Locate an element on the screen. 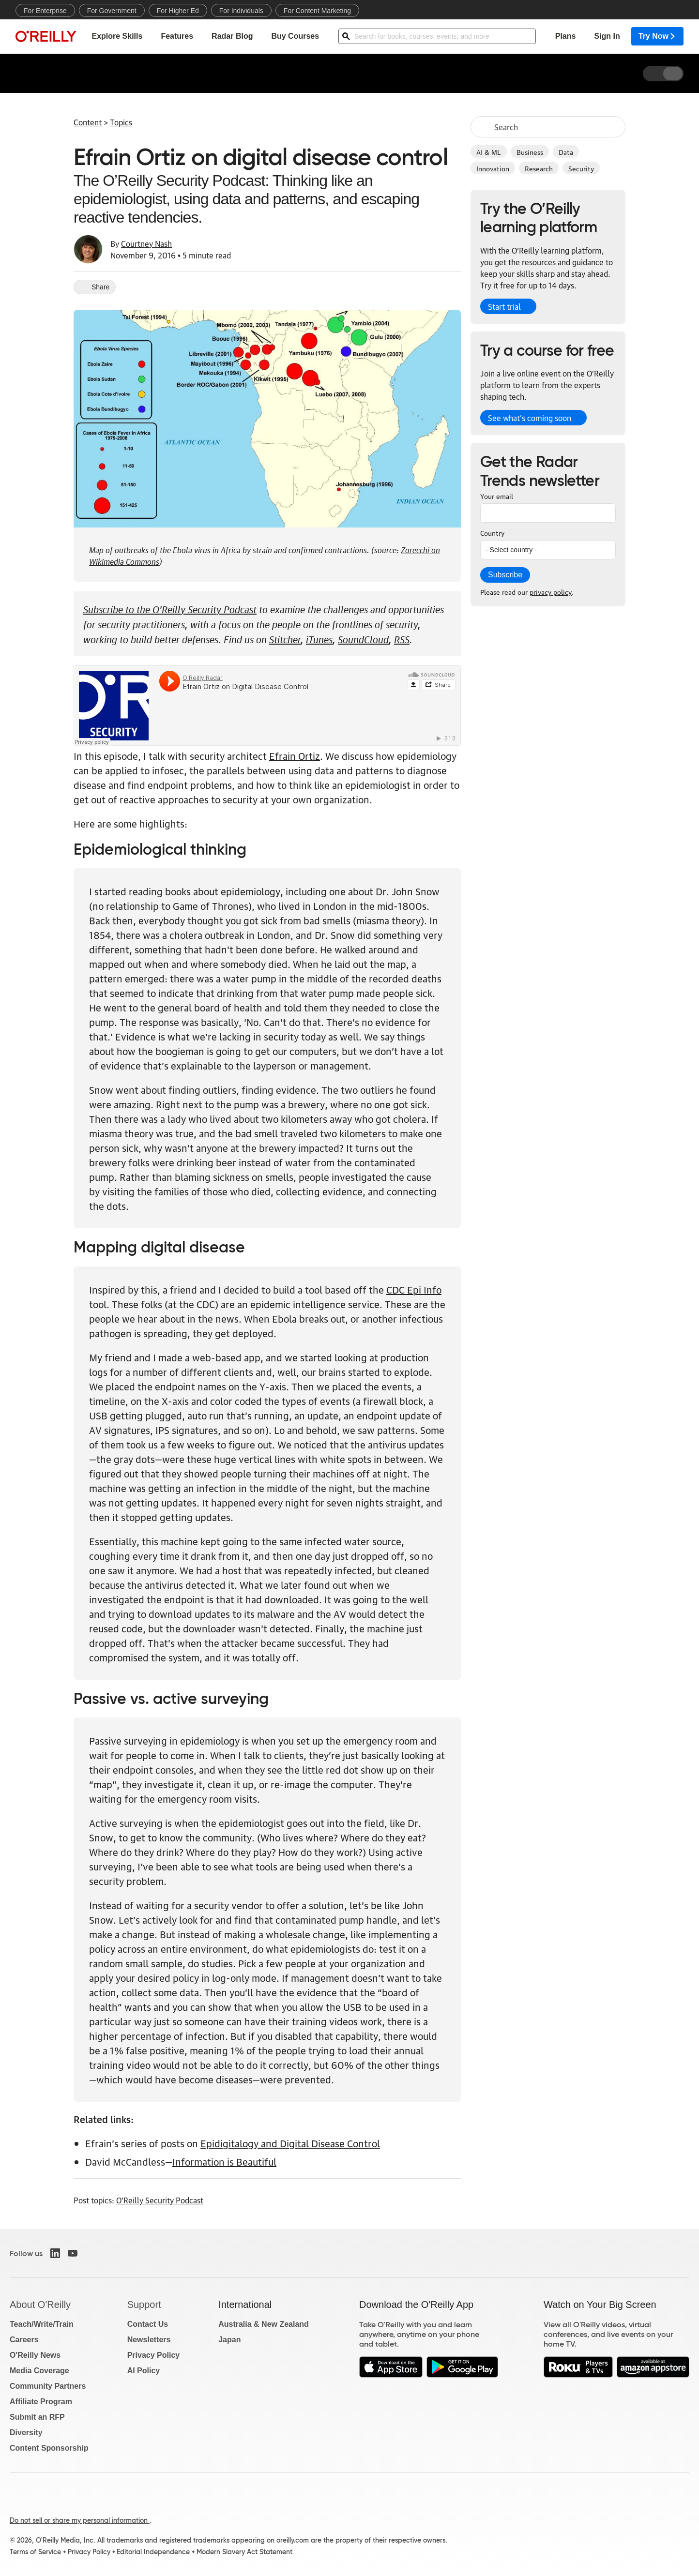  Stitcher is located at coordinates (285, 638).